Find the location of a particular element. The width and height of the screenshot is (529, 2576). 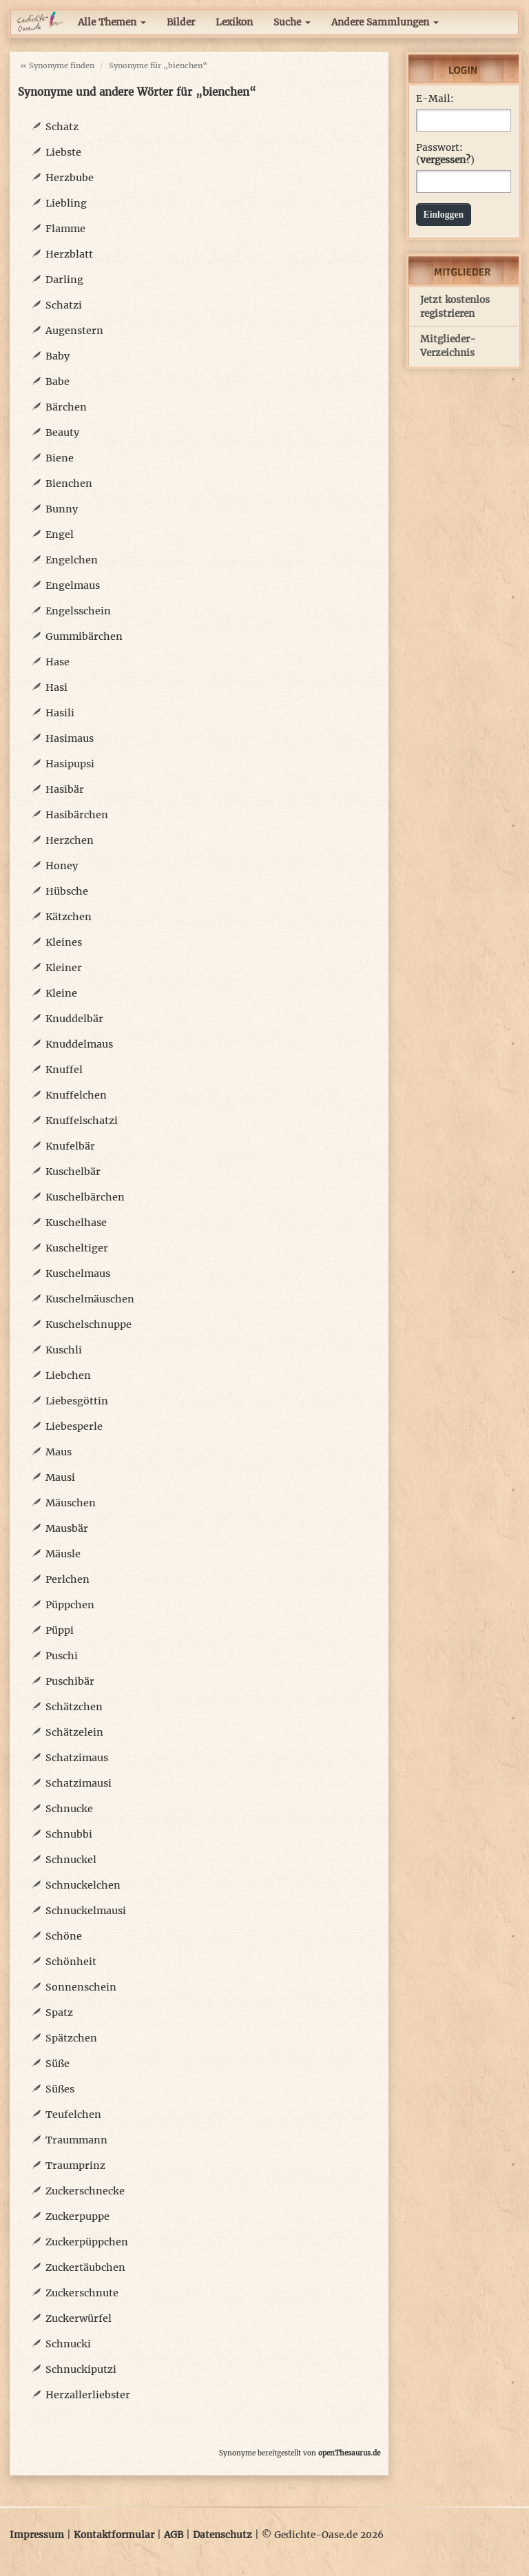

Bienchen is located at coordinates (68, 483).